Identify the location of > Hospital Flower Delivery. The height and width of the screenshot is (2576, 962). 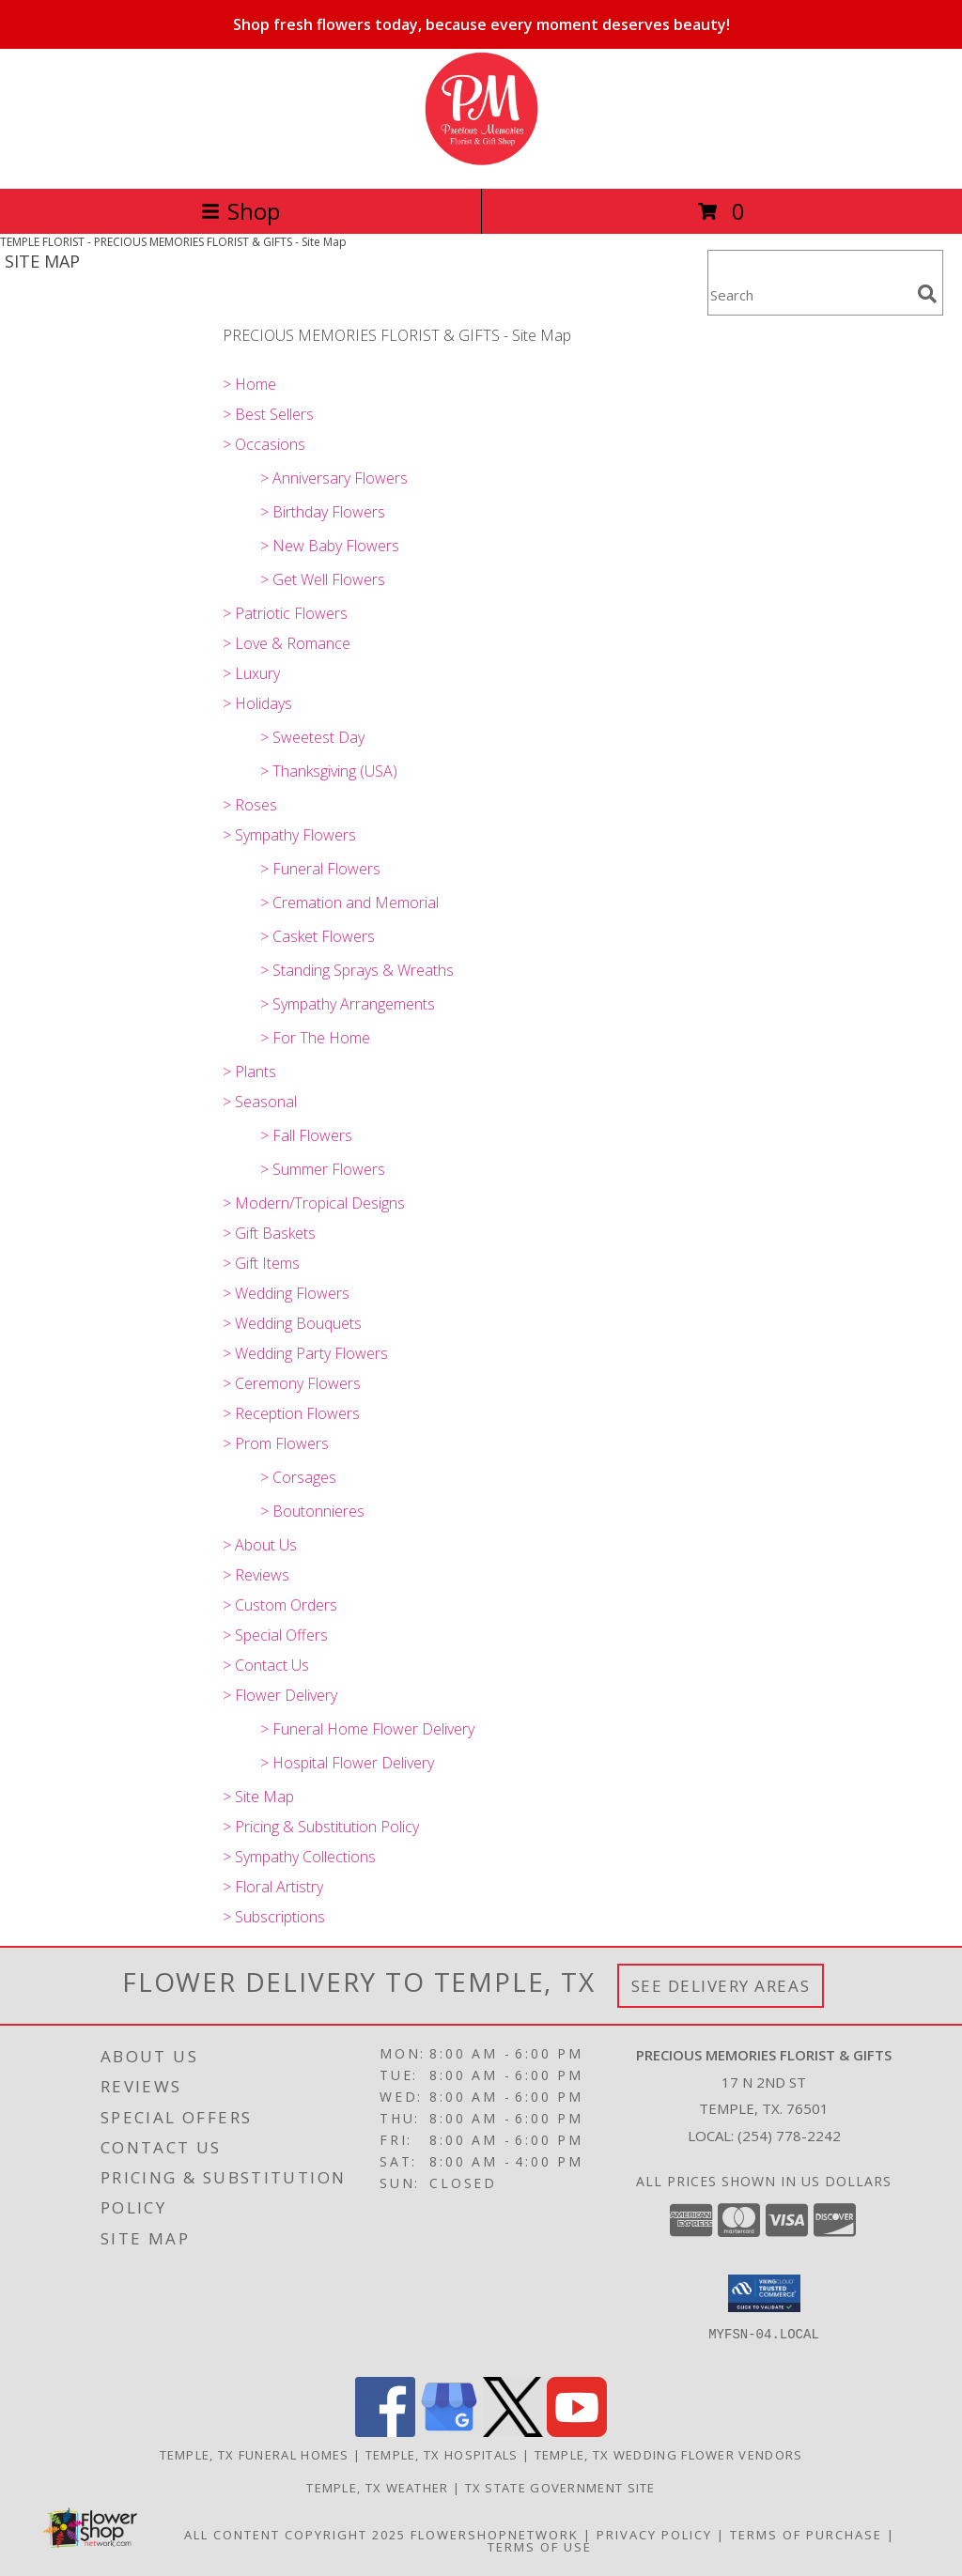
(347, 1762).